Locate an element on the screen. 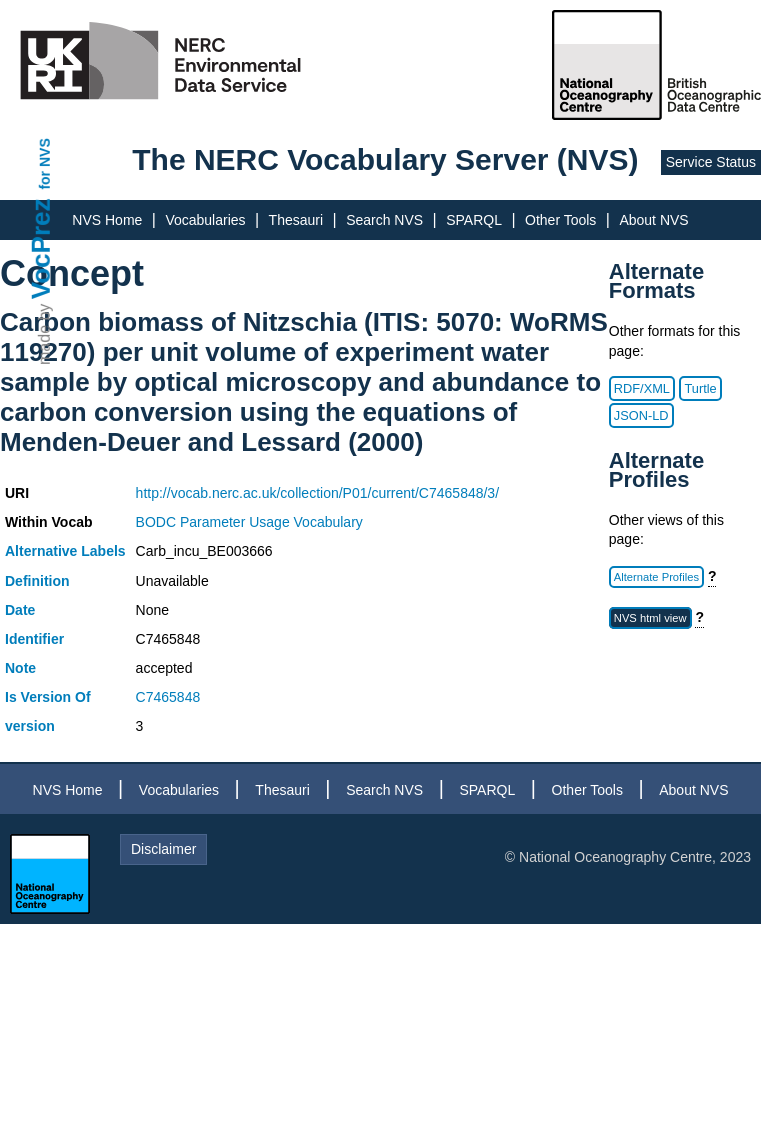 The width and height of the screenshot is (761, 1137). About NVS is located at coordinates (653, 220).